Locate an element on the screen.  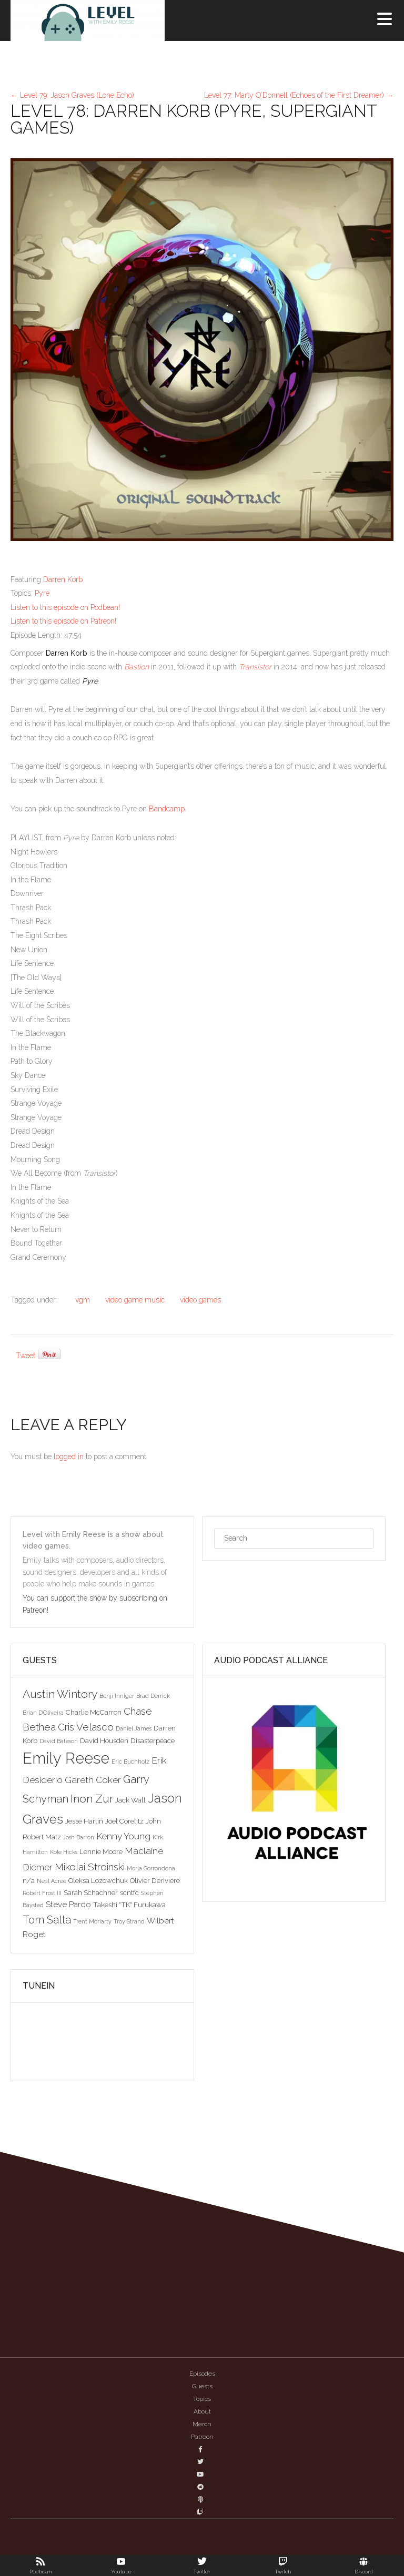
video games is located at coordinates (200, 1300).